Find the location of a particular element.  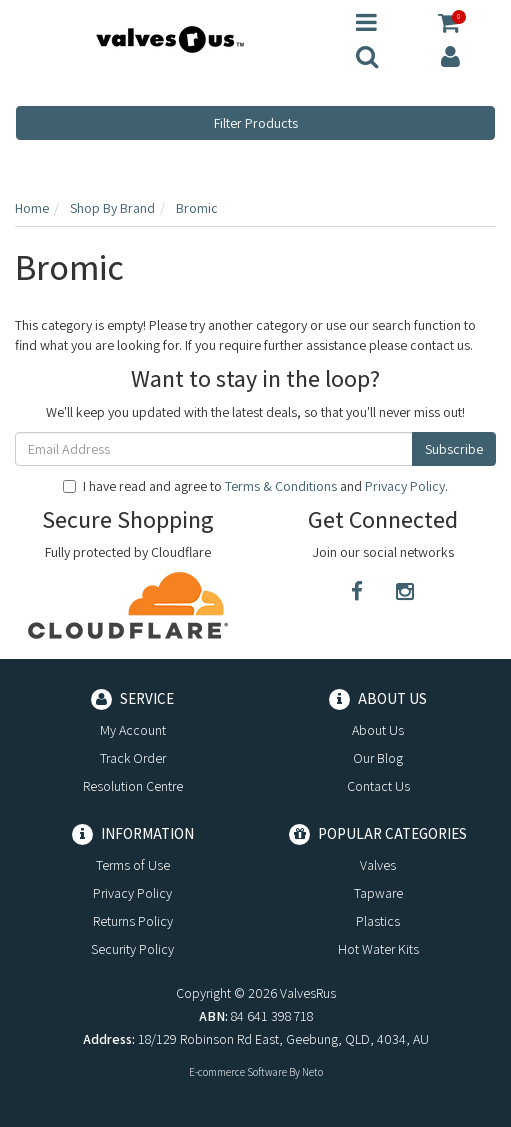

Terms of Use is located at coordinates (133, 865).